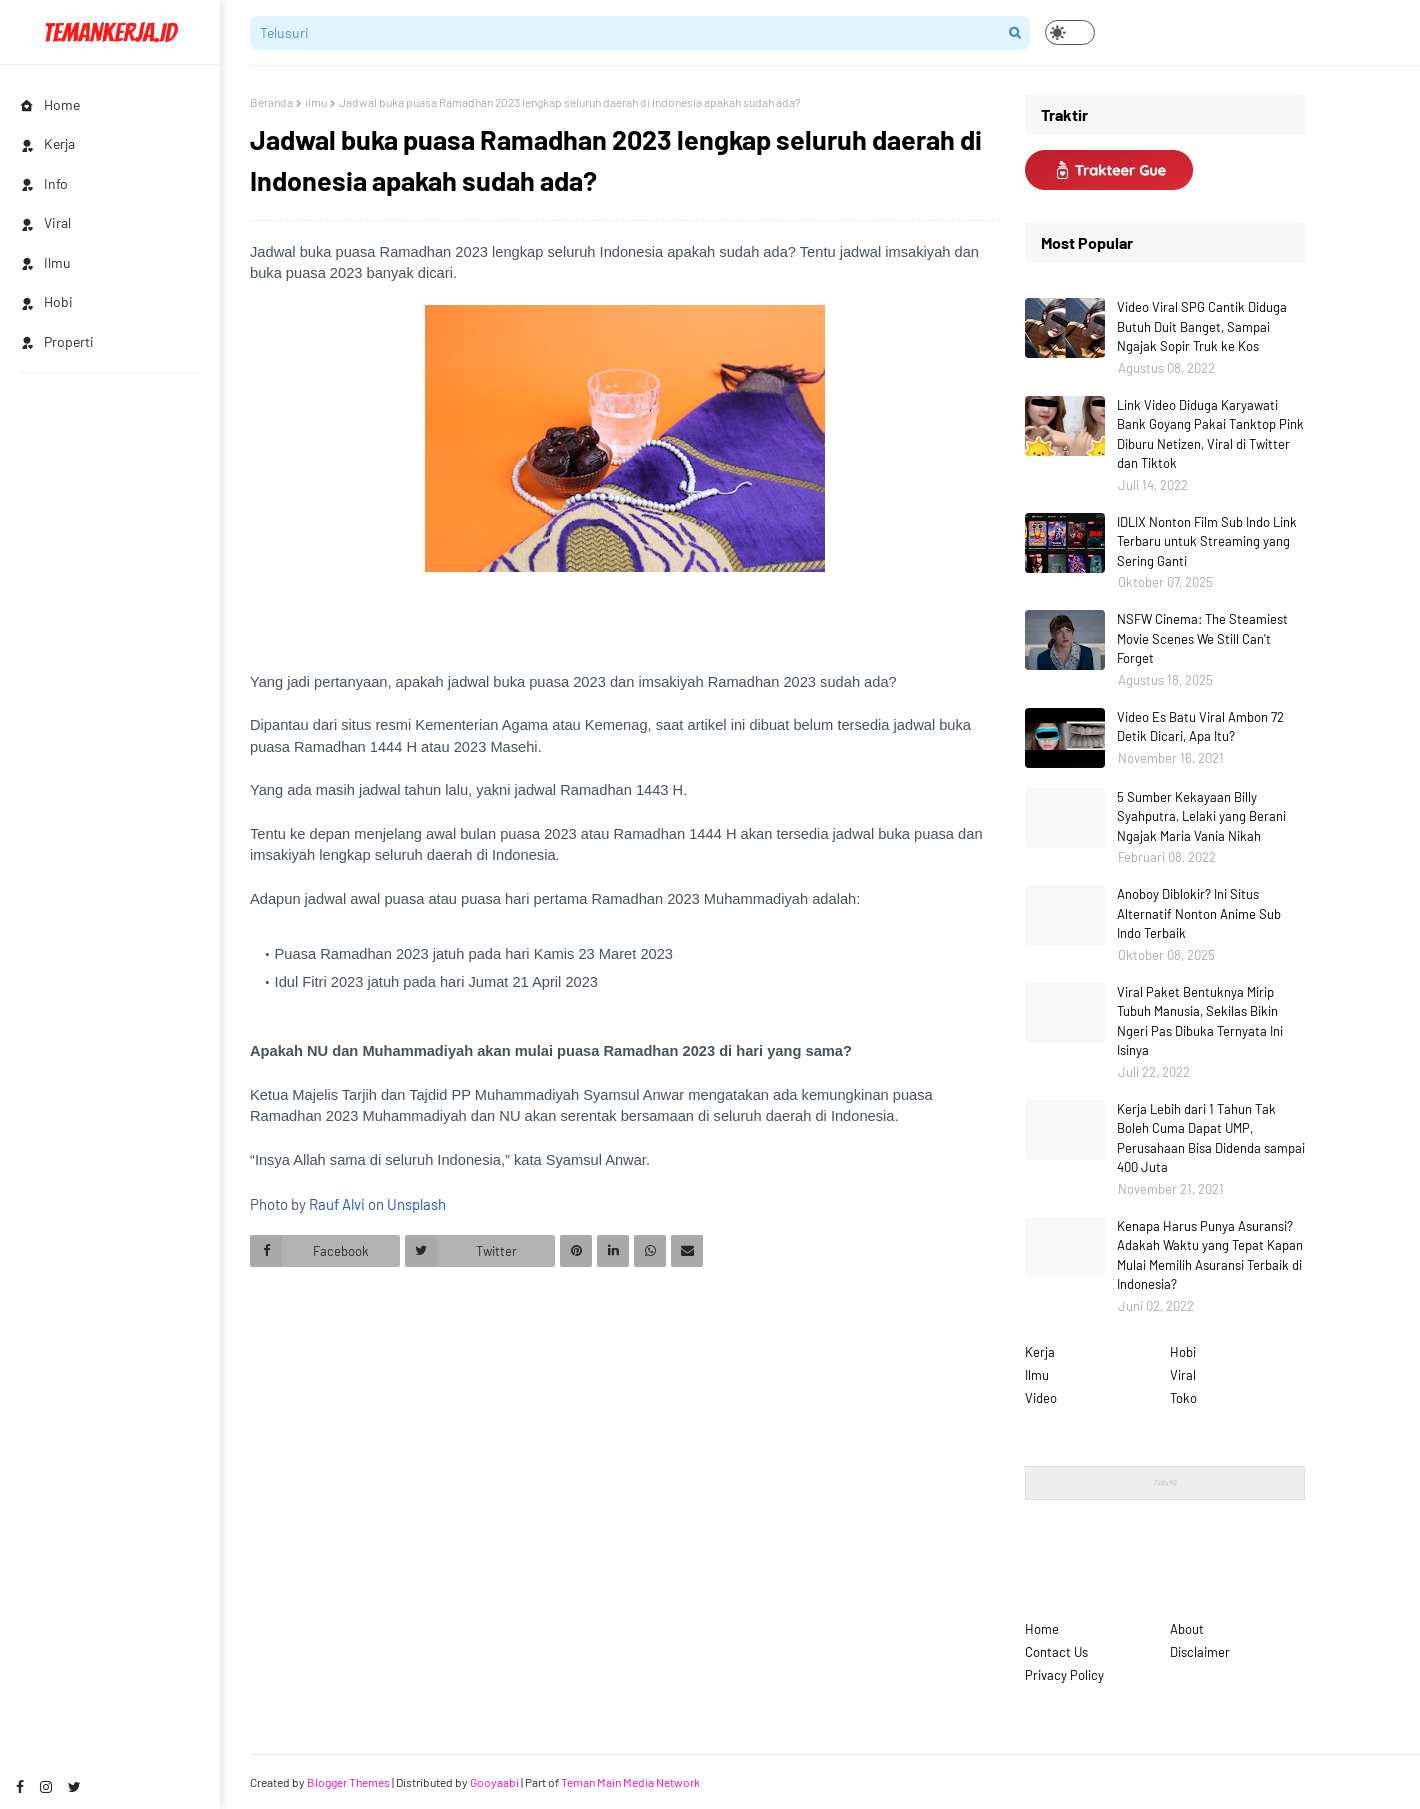  Describe the element at coordinates (57, 341) in the screenshot. I see `Properti [menuitem]` at that location.